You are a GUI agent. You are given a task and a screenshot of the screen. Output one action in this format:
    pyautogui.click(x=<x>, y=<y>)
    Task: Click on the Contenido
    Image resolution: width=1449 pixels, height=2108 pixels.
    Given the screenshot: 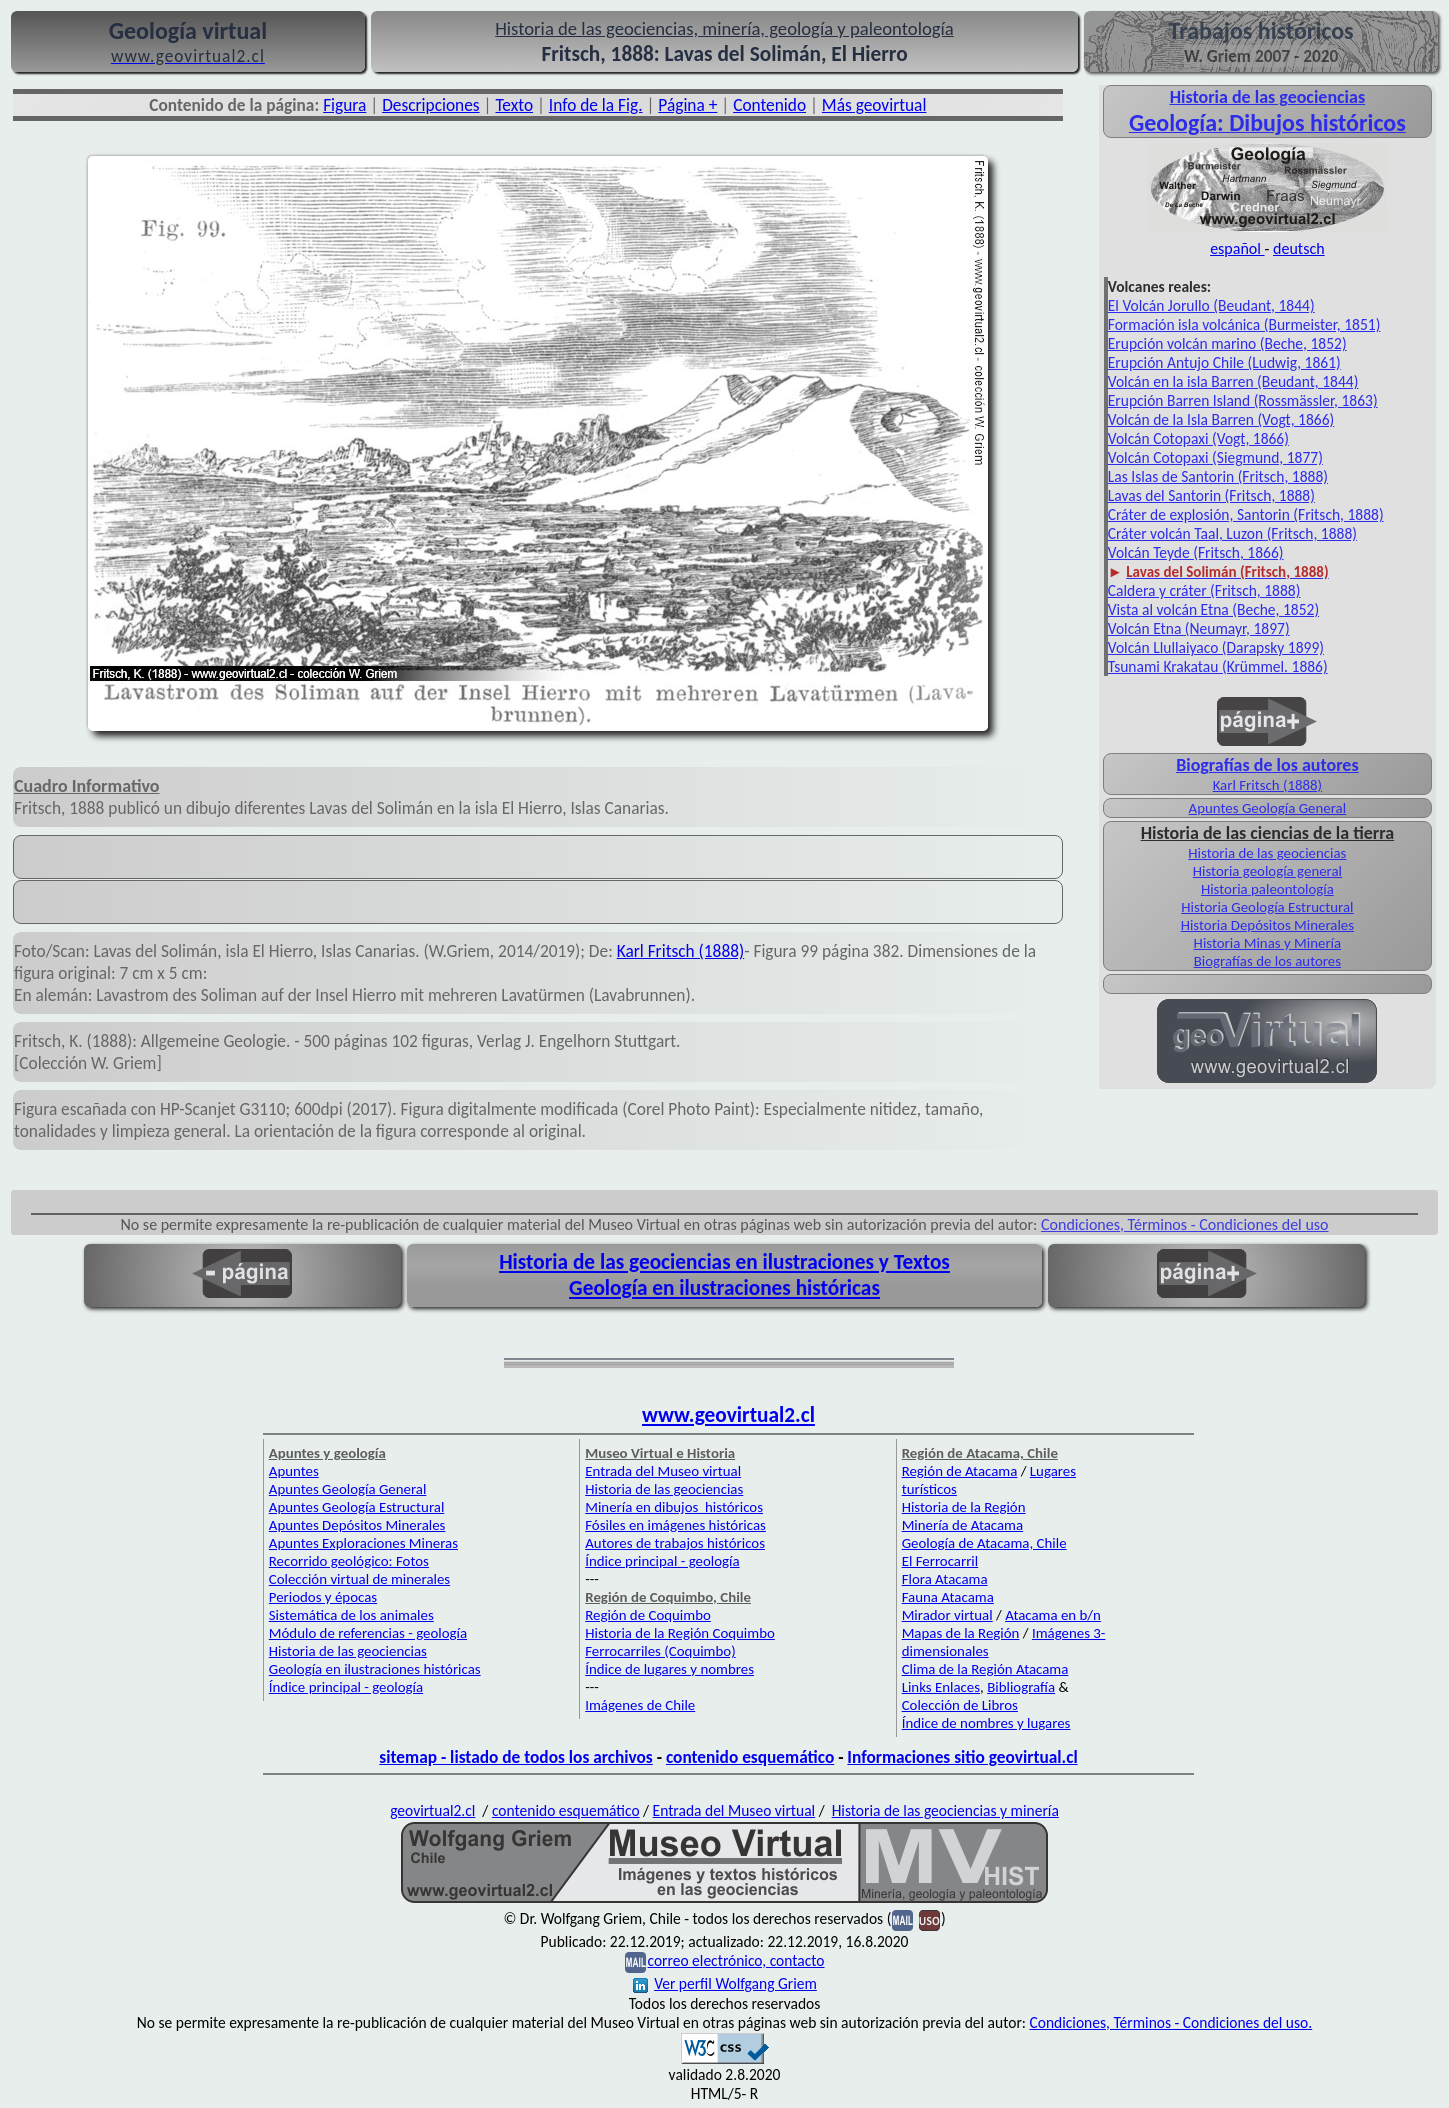 What is the action you would take?
    pyautogui.click(x=769, y=105)
    